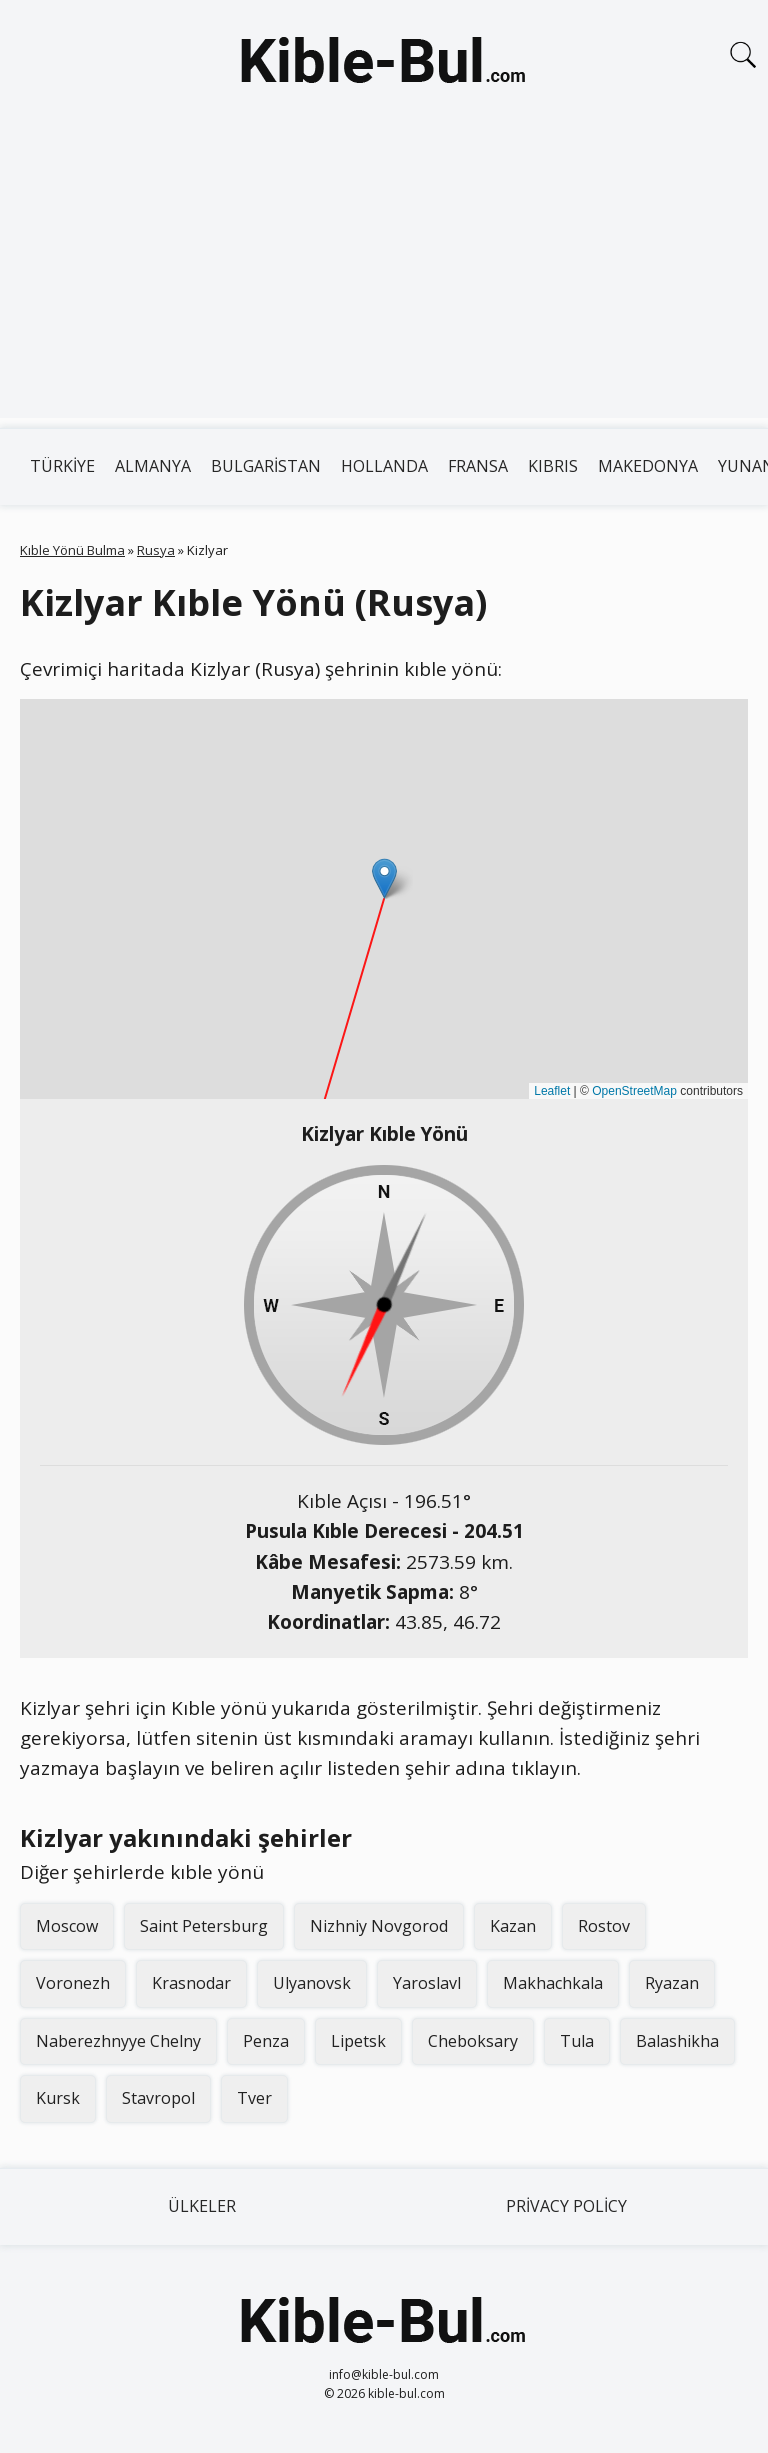 The image size is (768, 2453). Describe the element at coordinates (156, 550) in the screenshot. I see `Rusya` at that location.